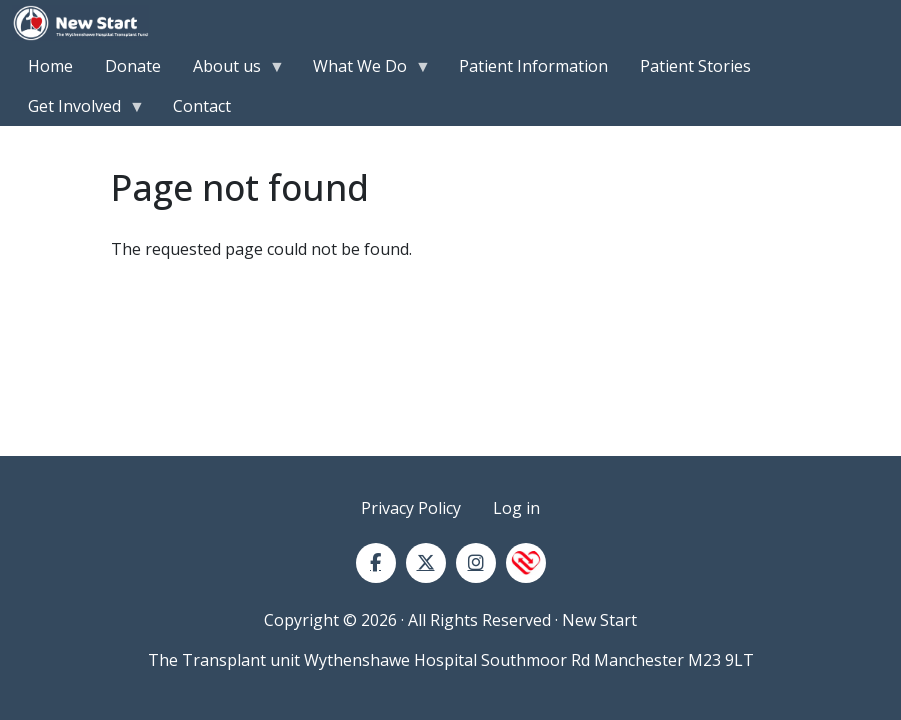 This screenshot has height=720, width=901. I want to click on Patient Stories [menuitem], so click(695, 66).